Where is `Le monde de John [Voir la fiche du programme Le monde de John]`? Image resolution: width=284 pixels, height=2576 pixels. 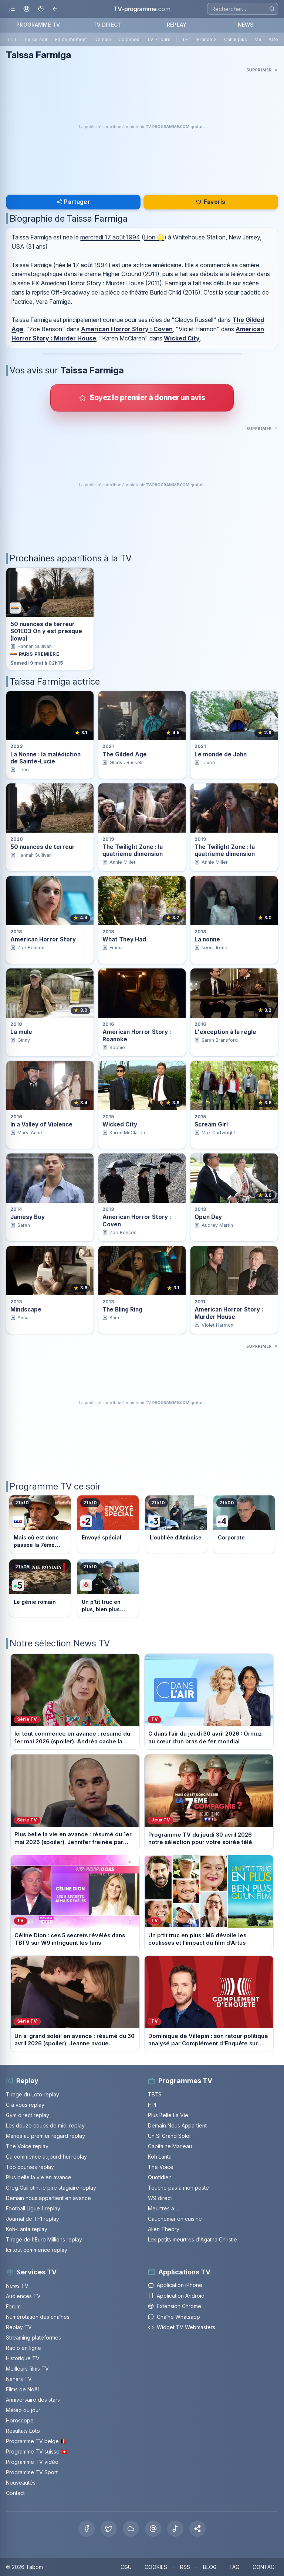 Le monde de John [Voir la fiche du programme Le monde de John] is located at coordinates (221, 754).